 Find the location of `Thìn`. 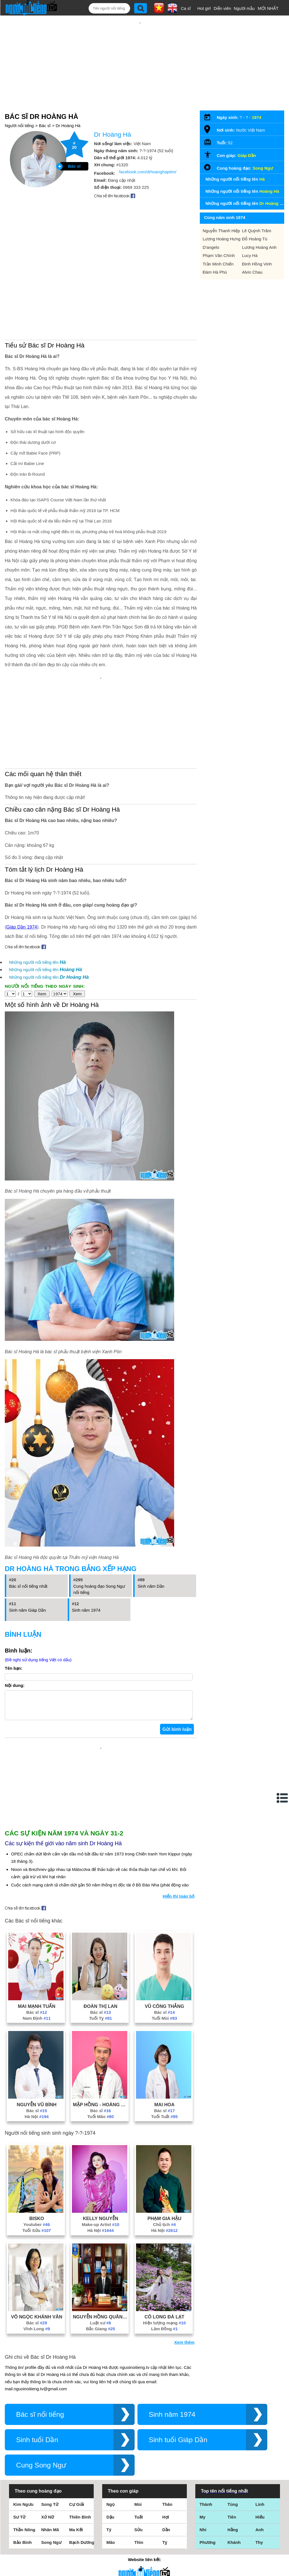

Thìn is located at coordinates (138, 2536).